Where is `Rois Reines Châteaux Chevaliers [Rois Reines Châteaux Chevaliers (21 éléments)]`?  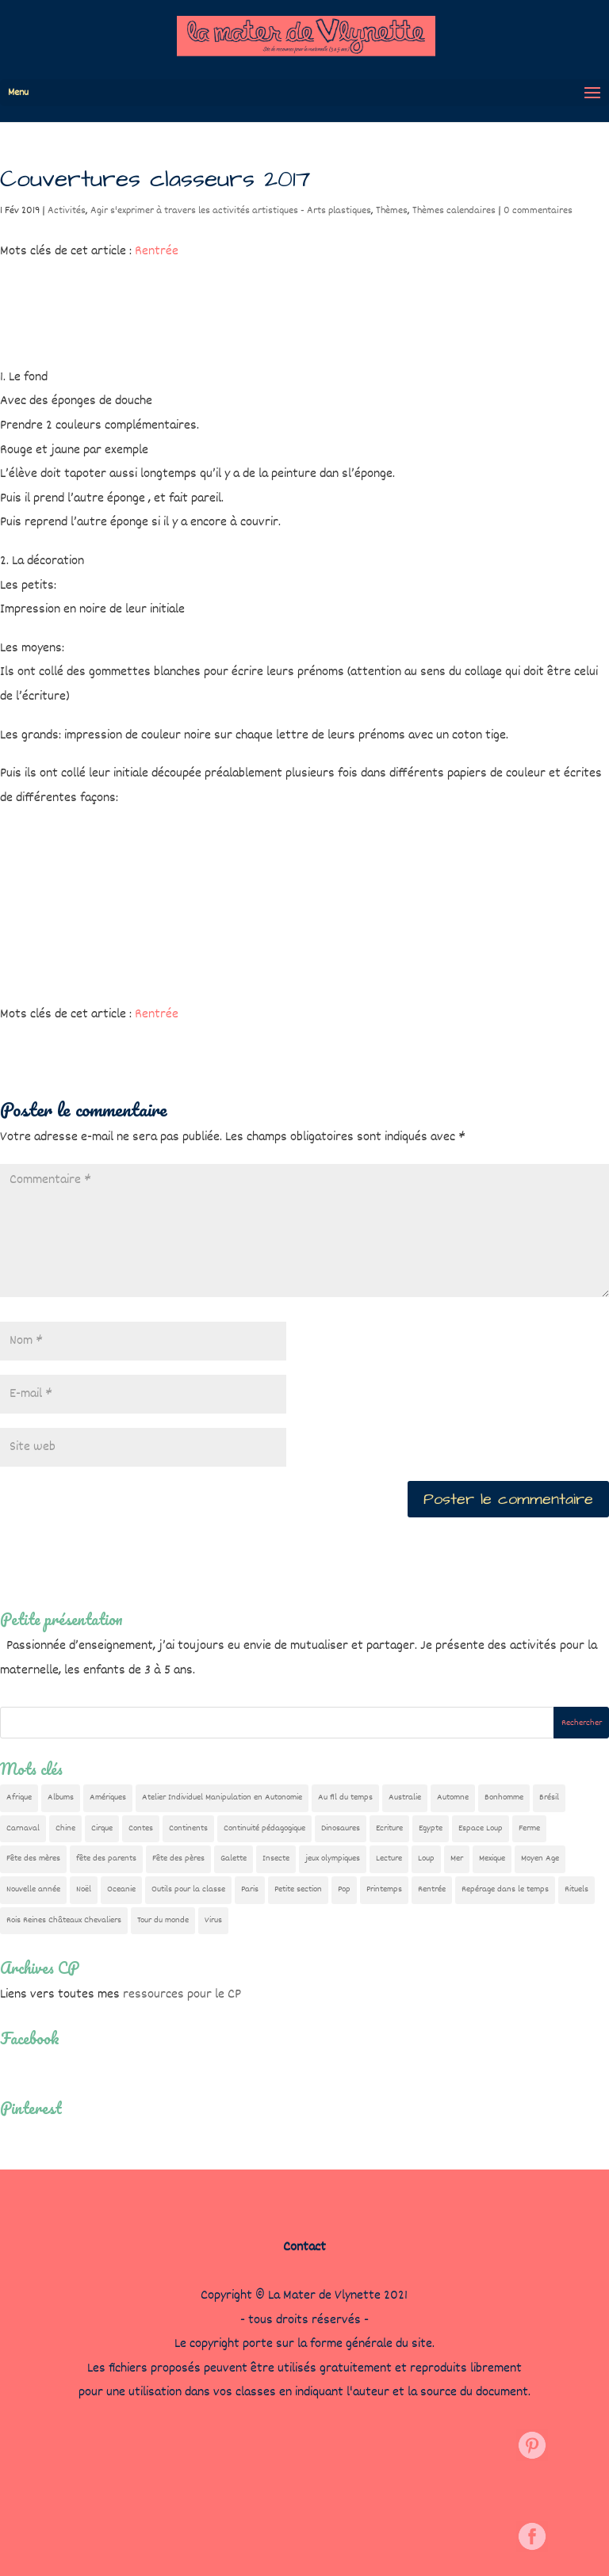 Rois Reines Châteaux Chevaliers [Rois Reines Châteaux Chevaliers (21 éléments)] is located at coordinates (63, 1920).